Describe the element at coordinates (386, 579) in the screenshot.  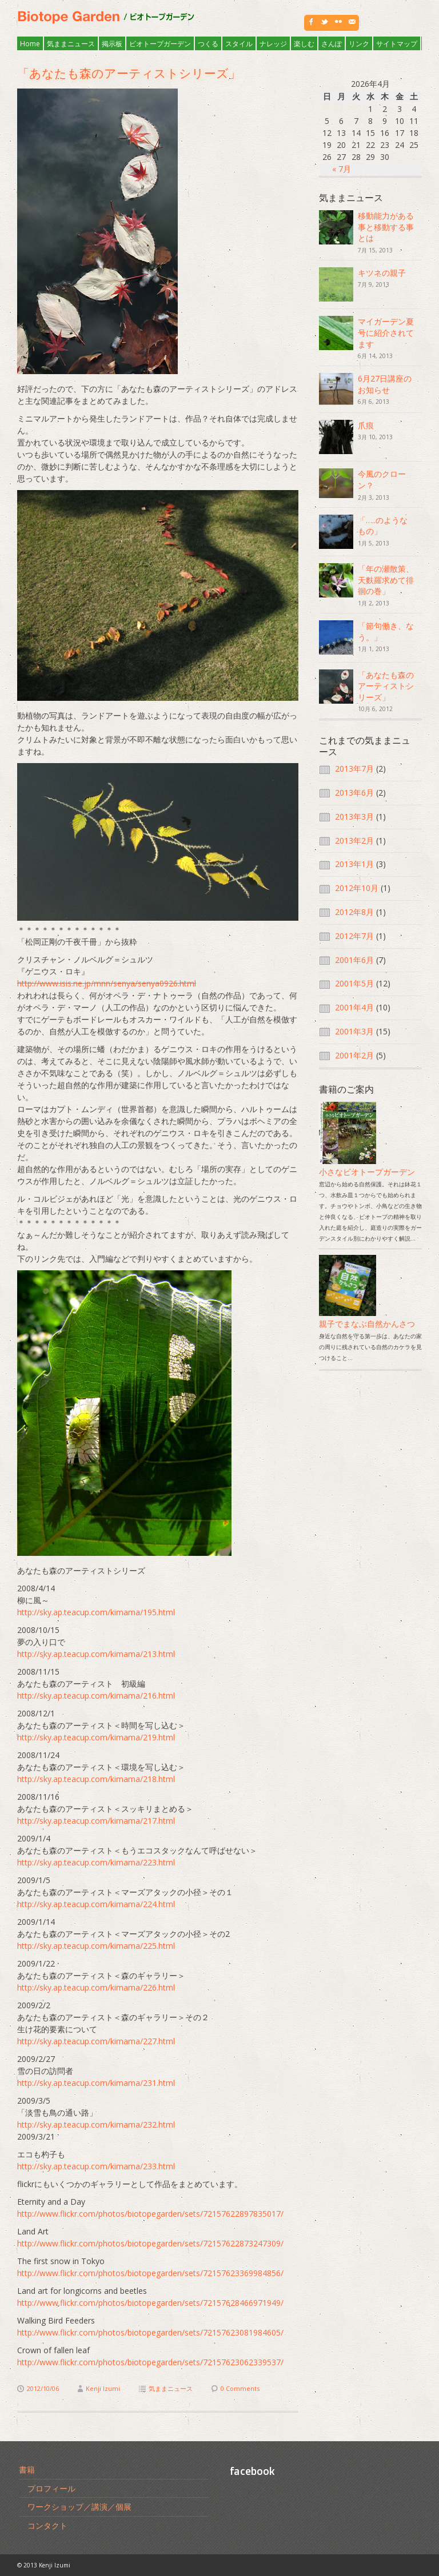
I see `「年の瀬散策、天麩羅求めて徘徊の巻」` at that location.